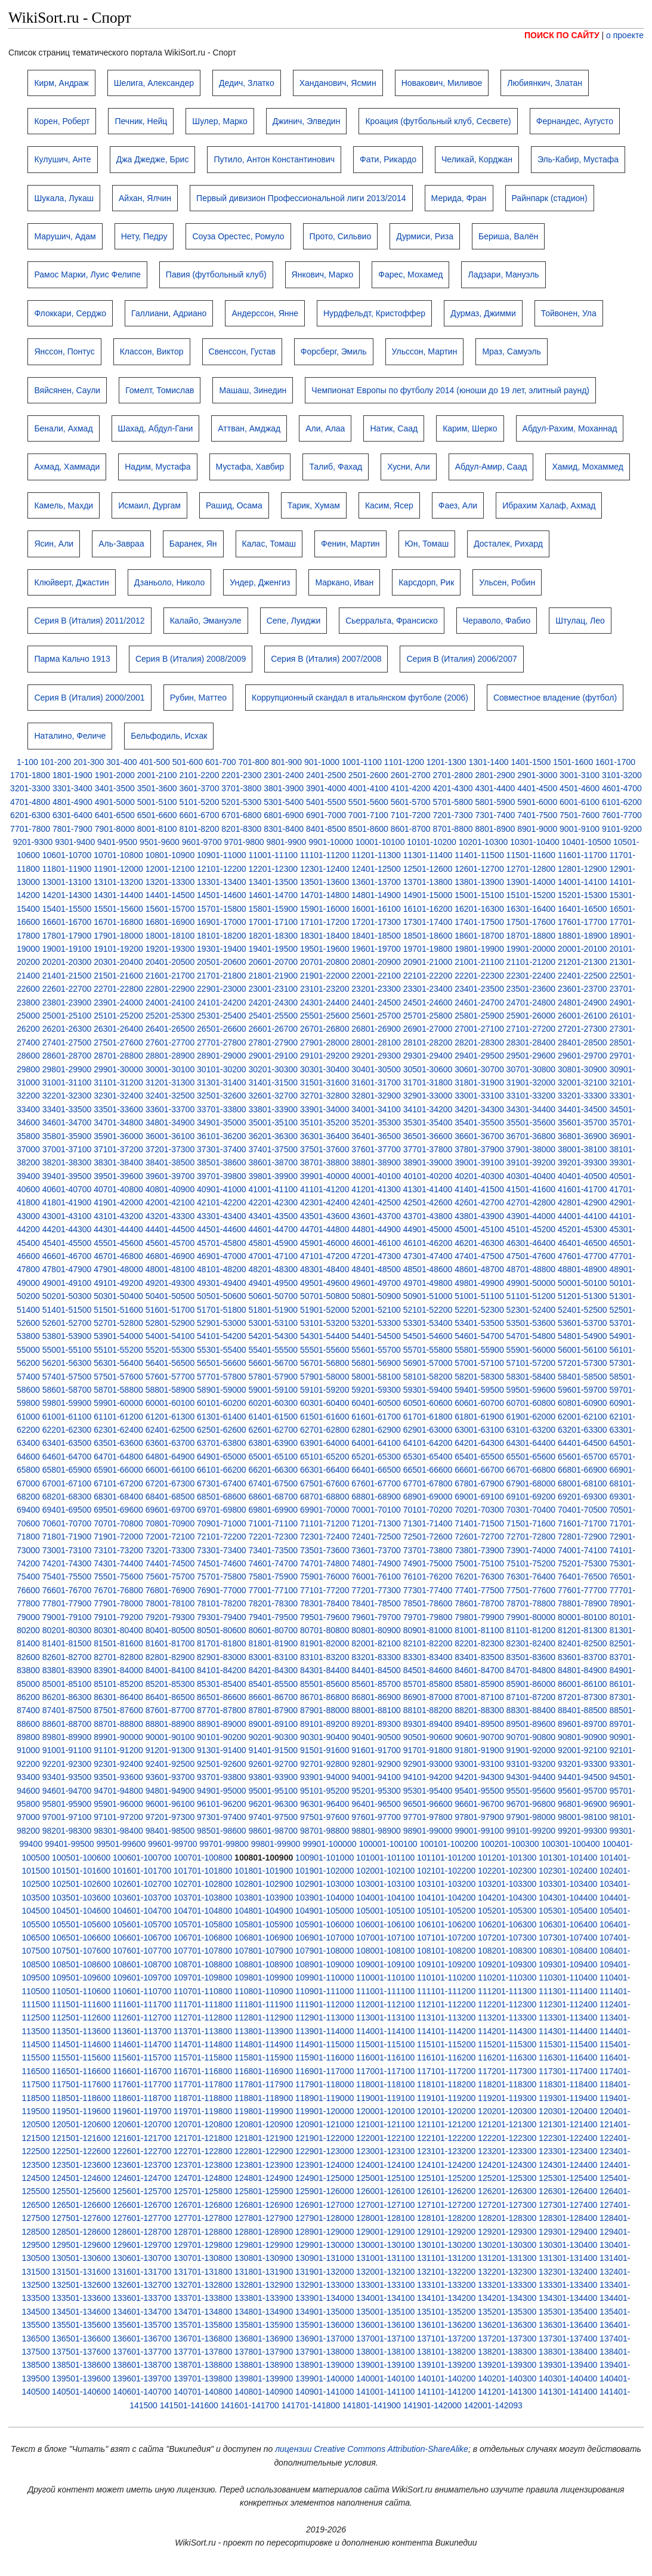  Describe the element at coordinates (142, 1991) in the screenshot. I see `110601-110700` at that location.